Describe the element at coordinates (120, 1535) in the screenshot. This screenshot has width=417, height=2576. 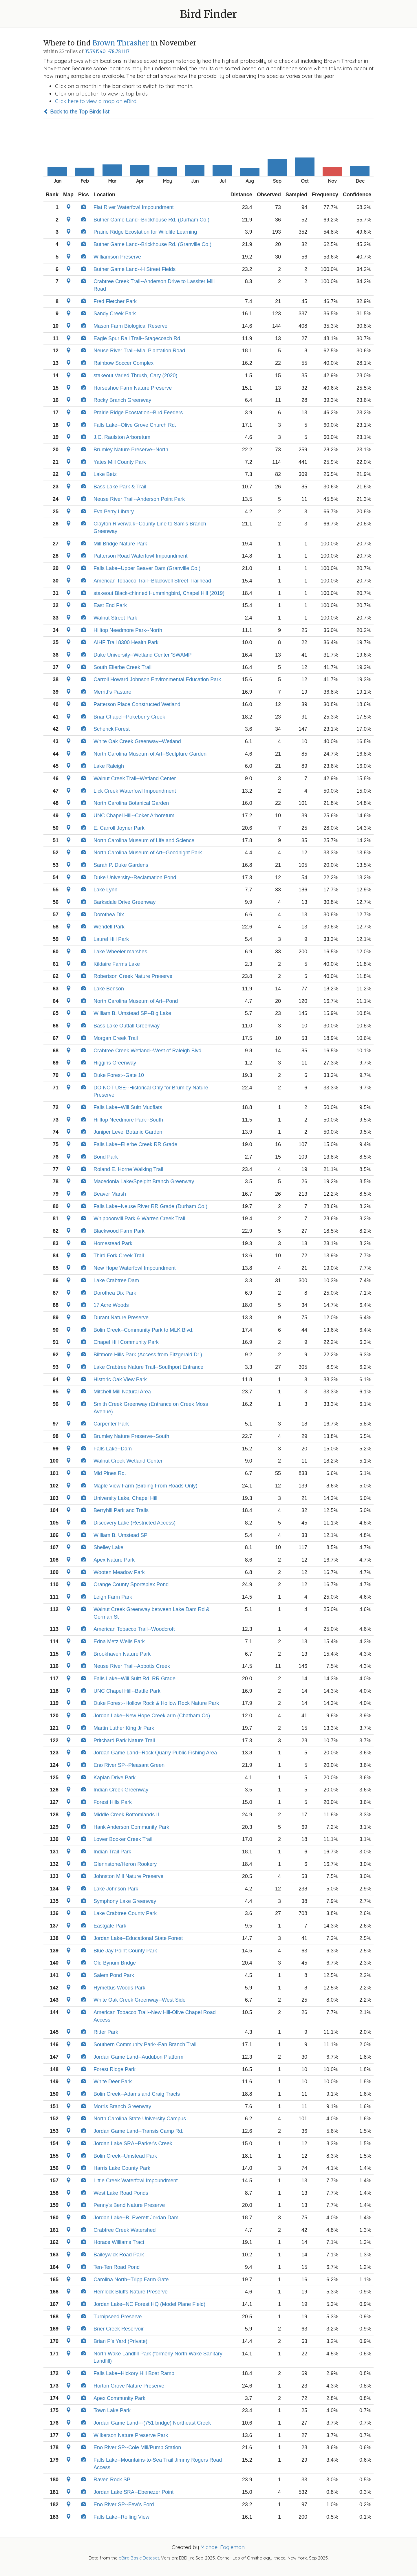
I see `William B. Umstead SP` at that location.